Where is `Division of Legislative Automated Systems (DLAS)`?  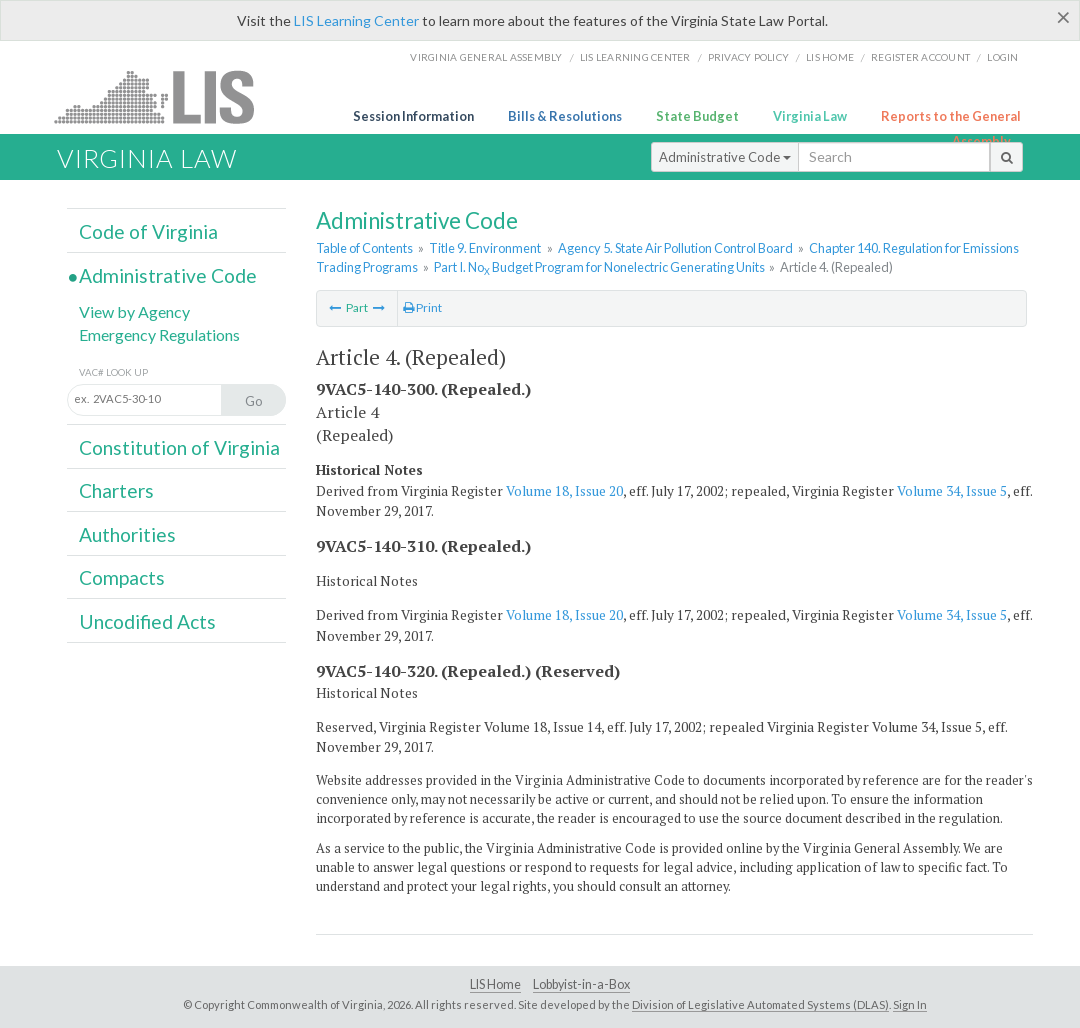 Division of Legislative Automated Systems (DLAS) is located at coordinates (760, 1004).